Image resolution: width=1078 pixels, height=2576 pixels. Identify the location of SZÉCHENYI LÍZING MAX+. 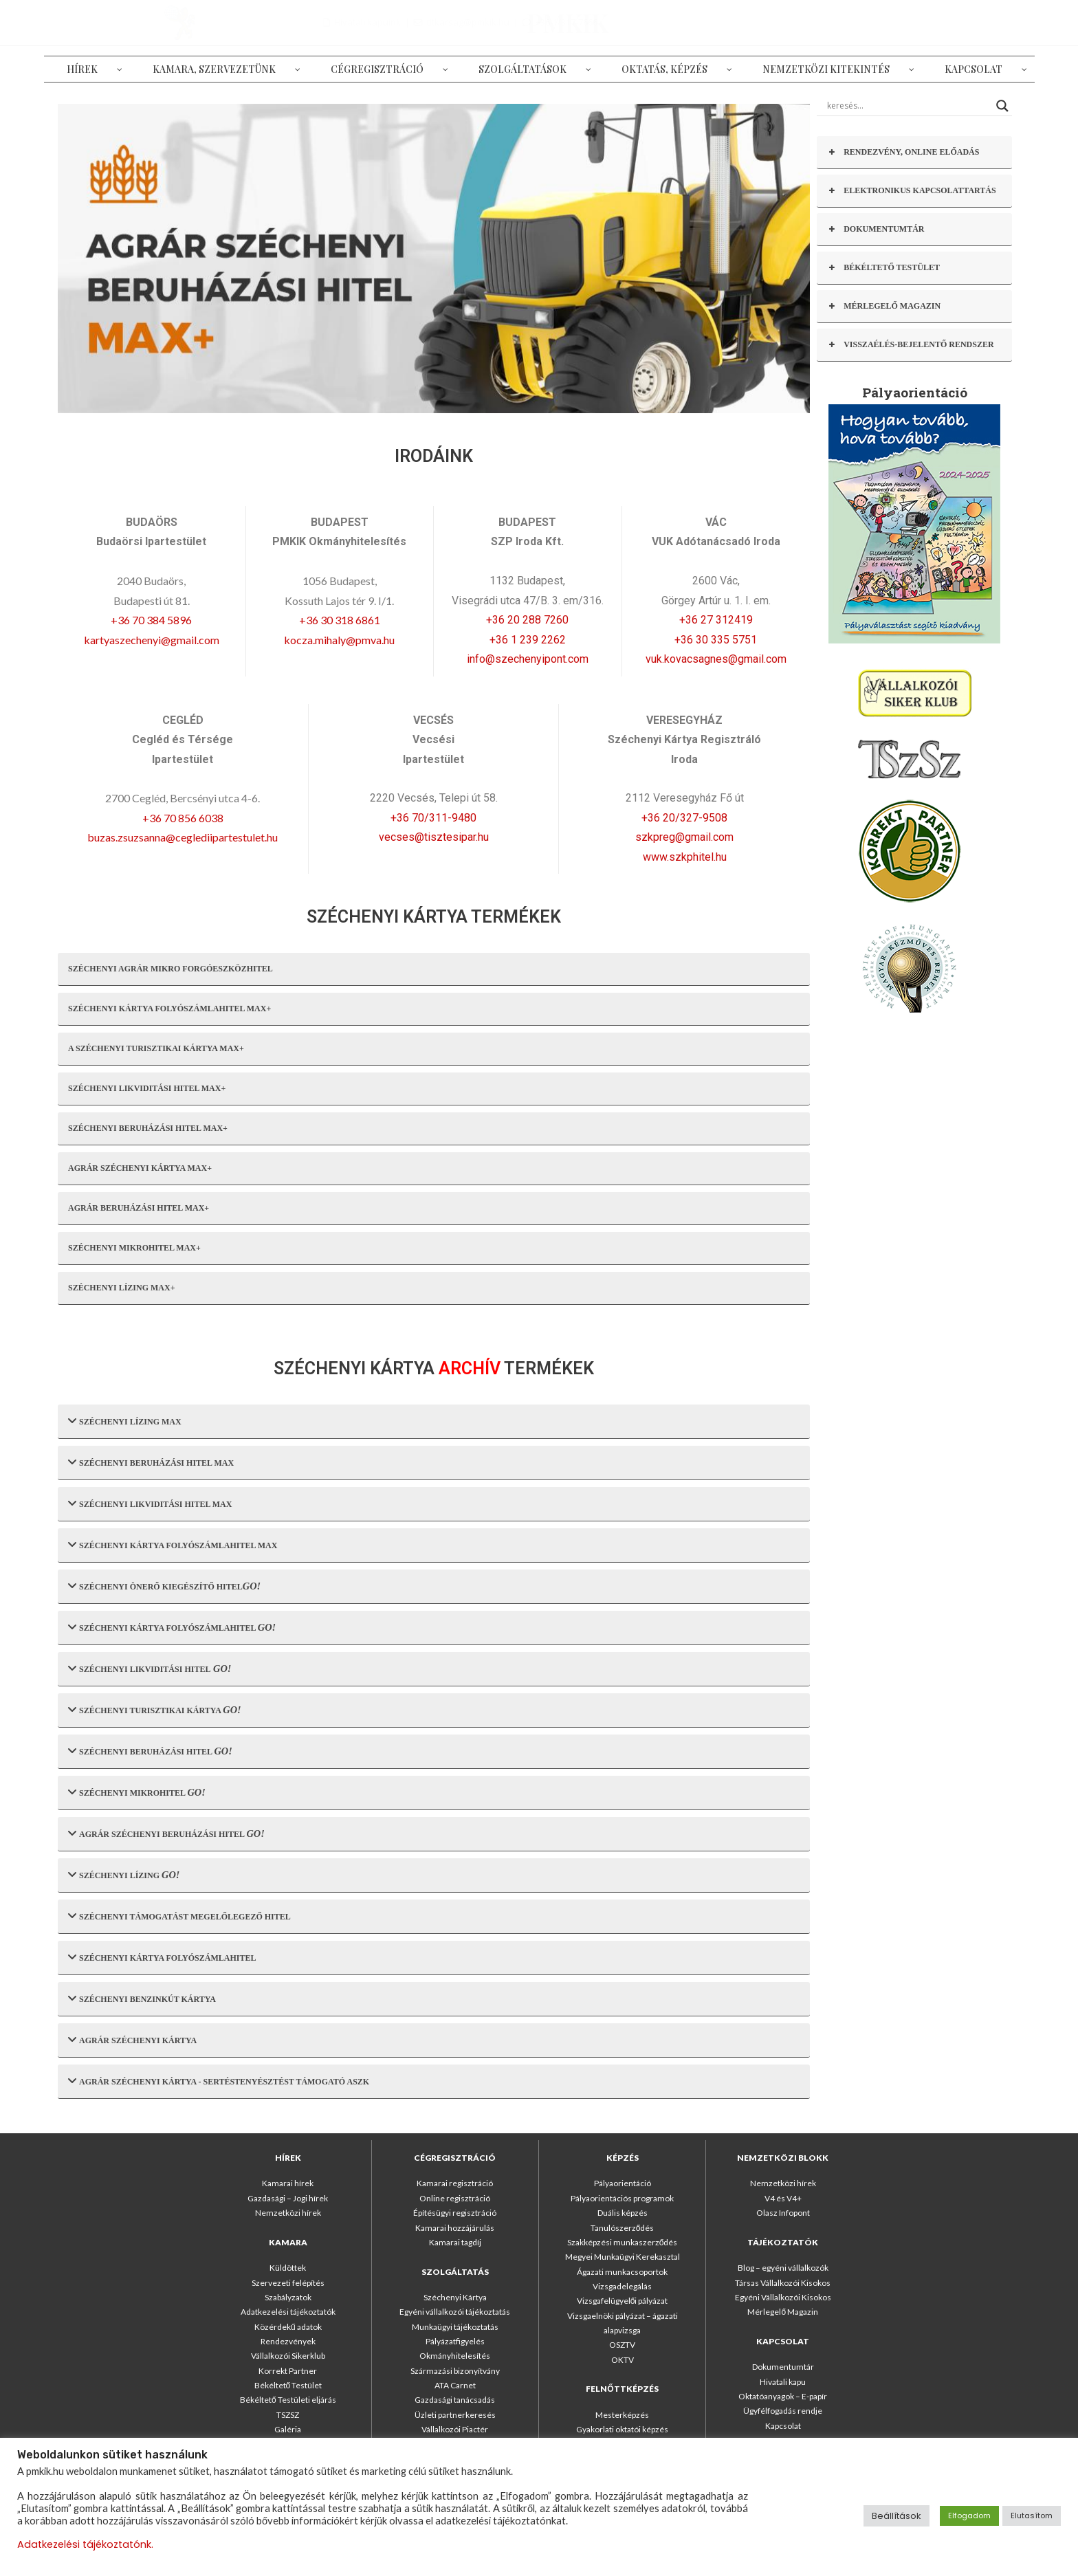
(121, 1287).